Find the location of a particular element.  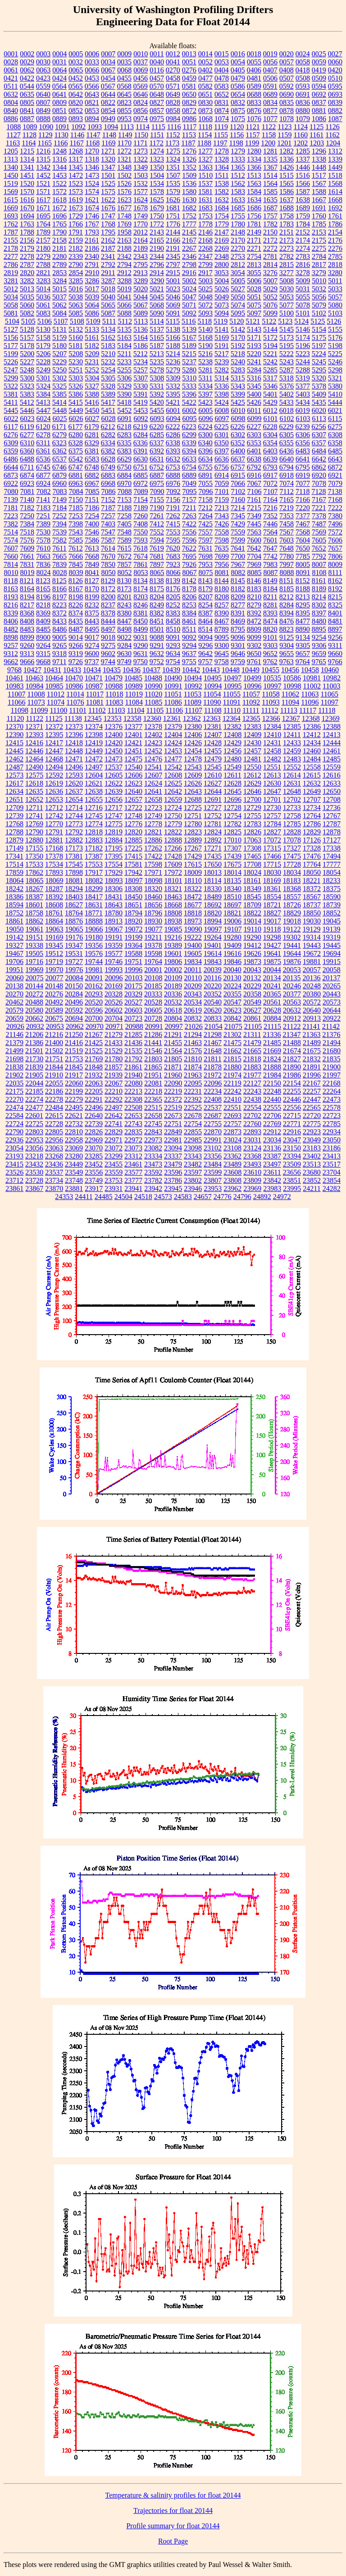

5048 is located at coordinates (205, 297).